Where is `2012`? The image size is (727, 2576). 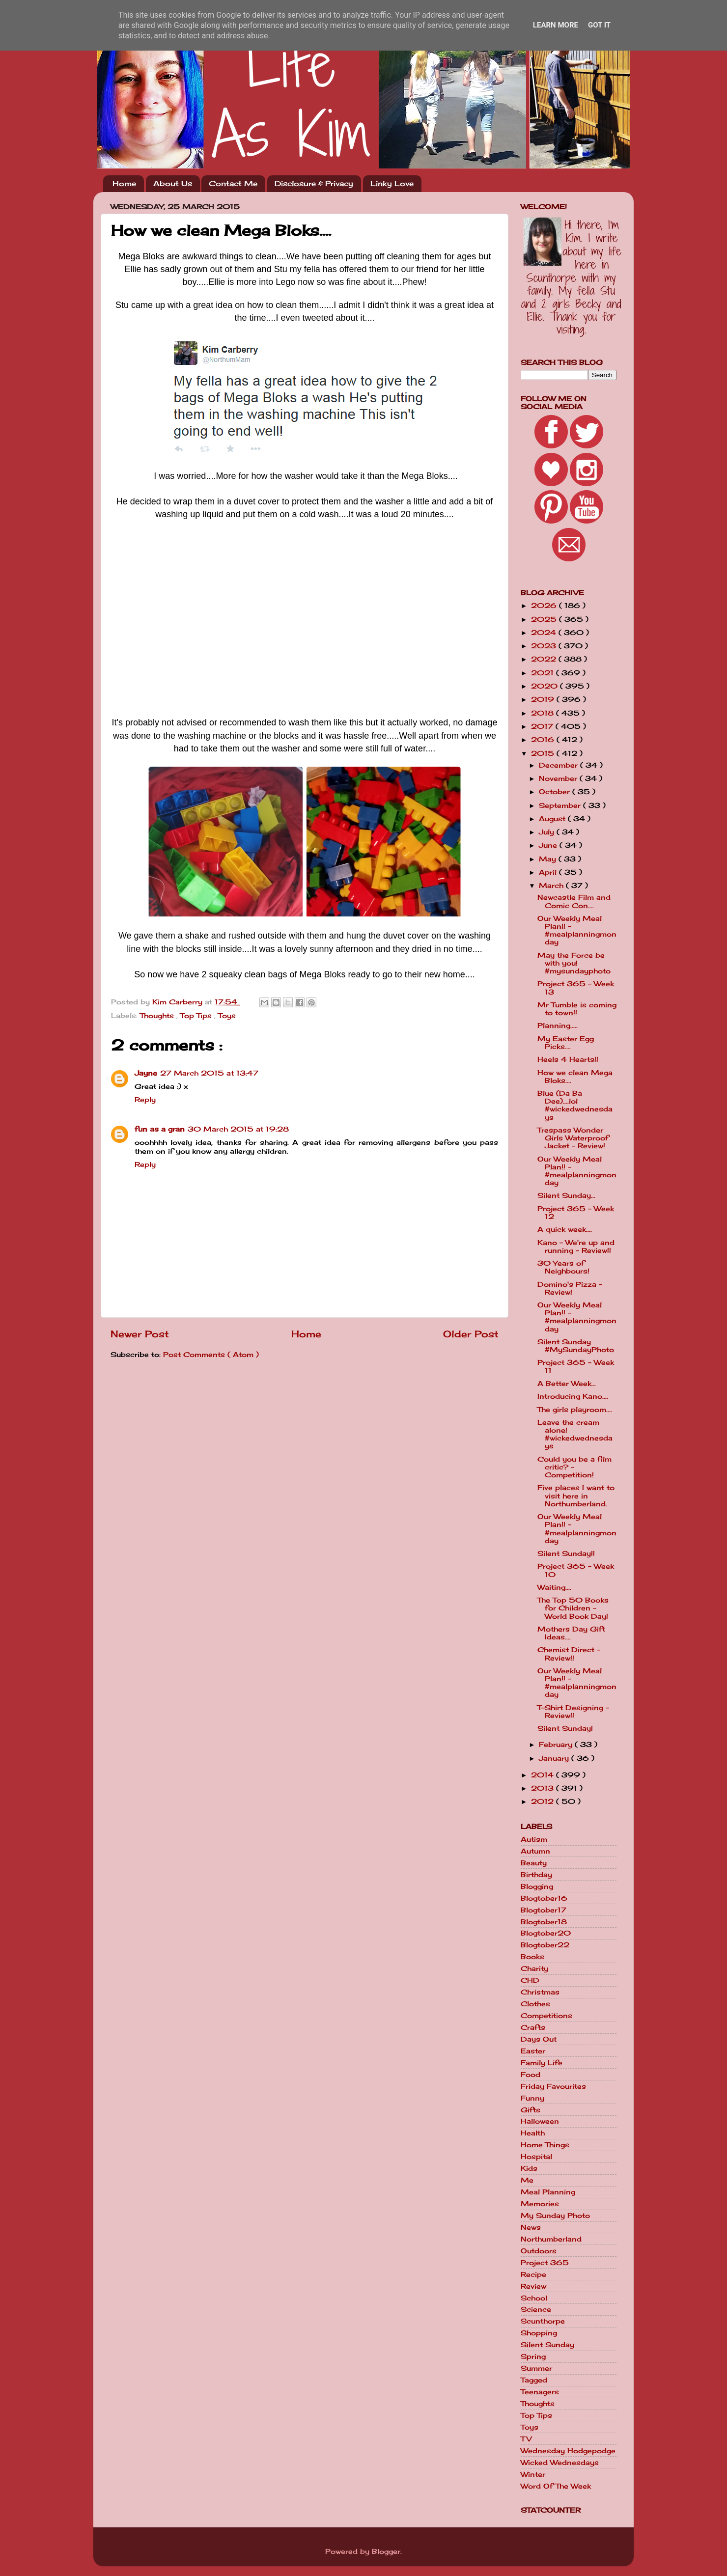 2012 is located at coordinates (543, 1801).